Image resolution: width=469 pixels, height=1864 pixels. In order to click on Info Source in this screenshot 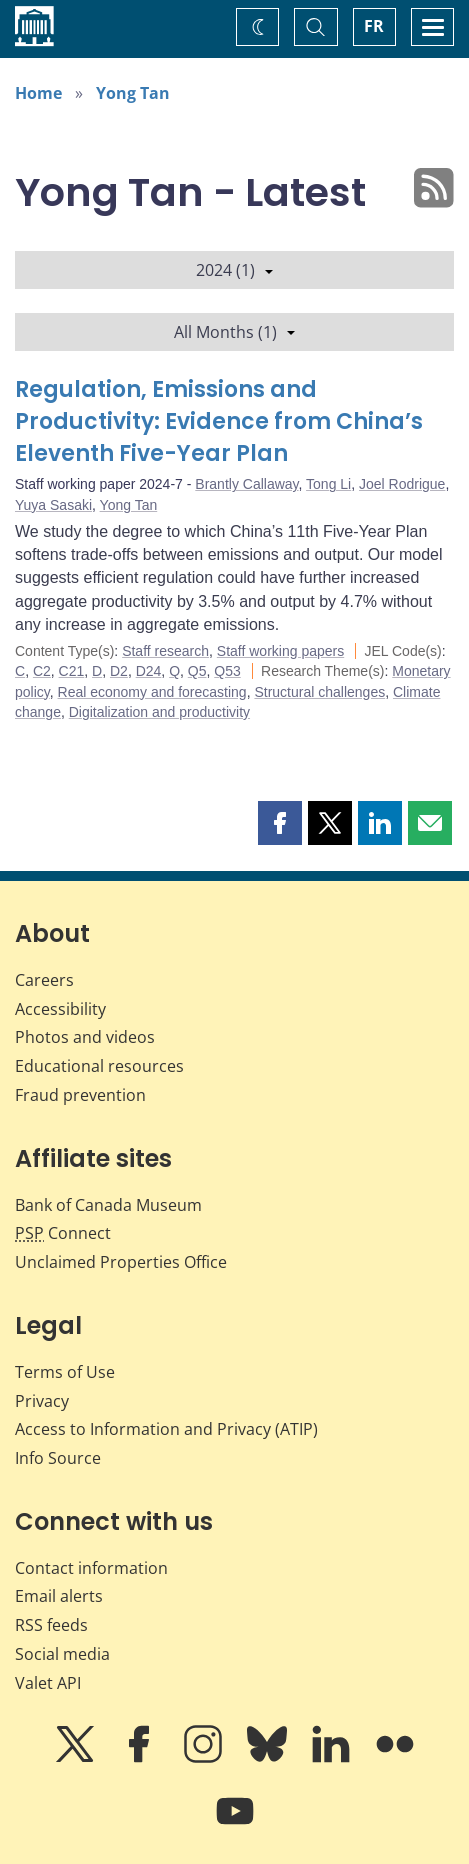, I will do `click(58, 1458)`.